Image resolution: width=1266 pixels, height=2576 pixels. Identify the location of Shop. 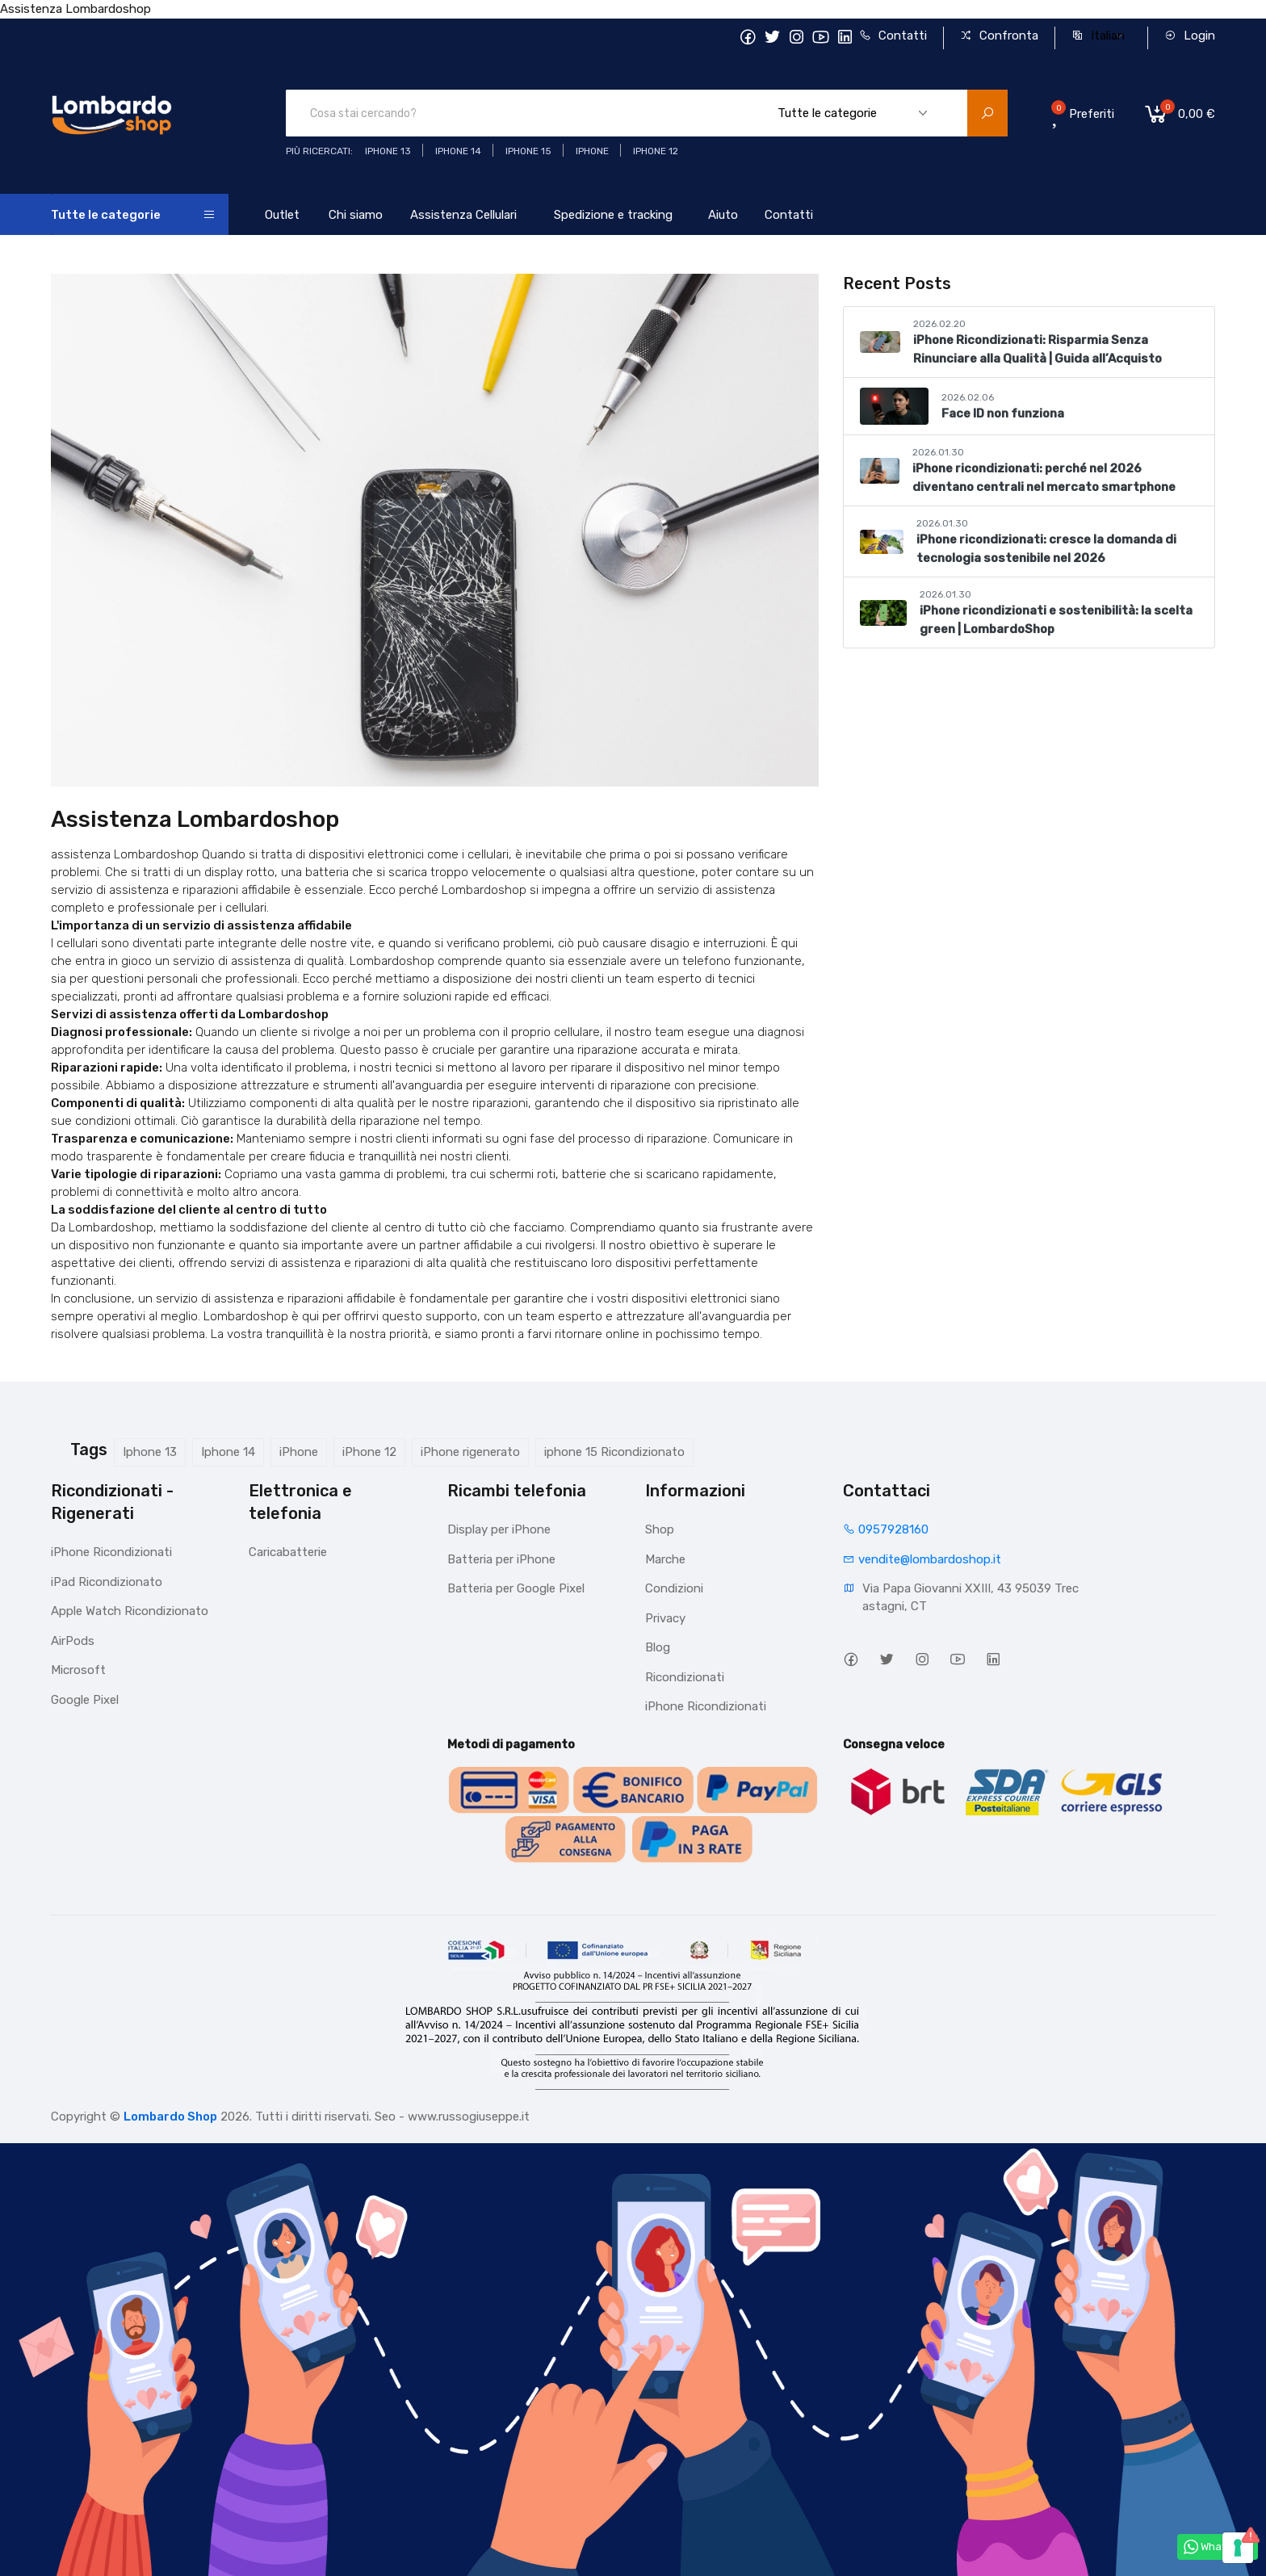
(659, 1529).